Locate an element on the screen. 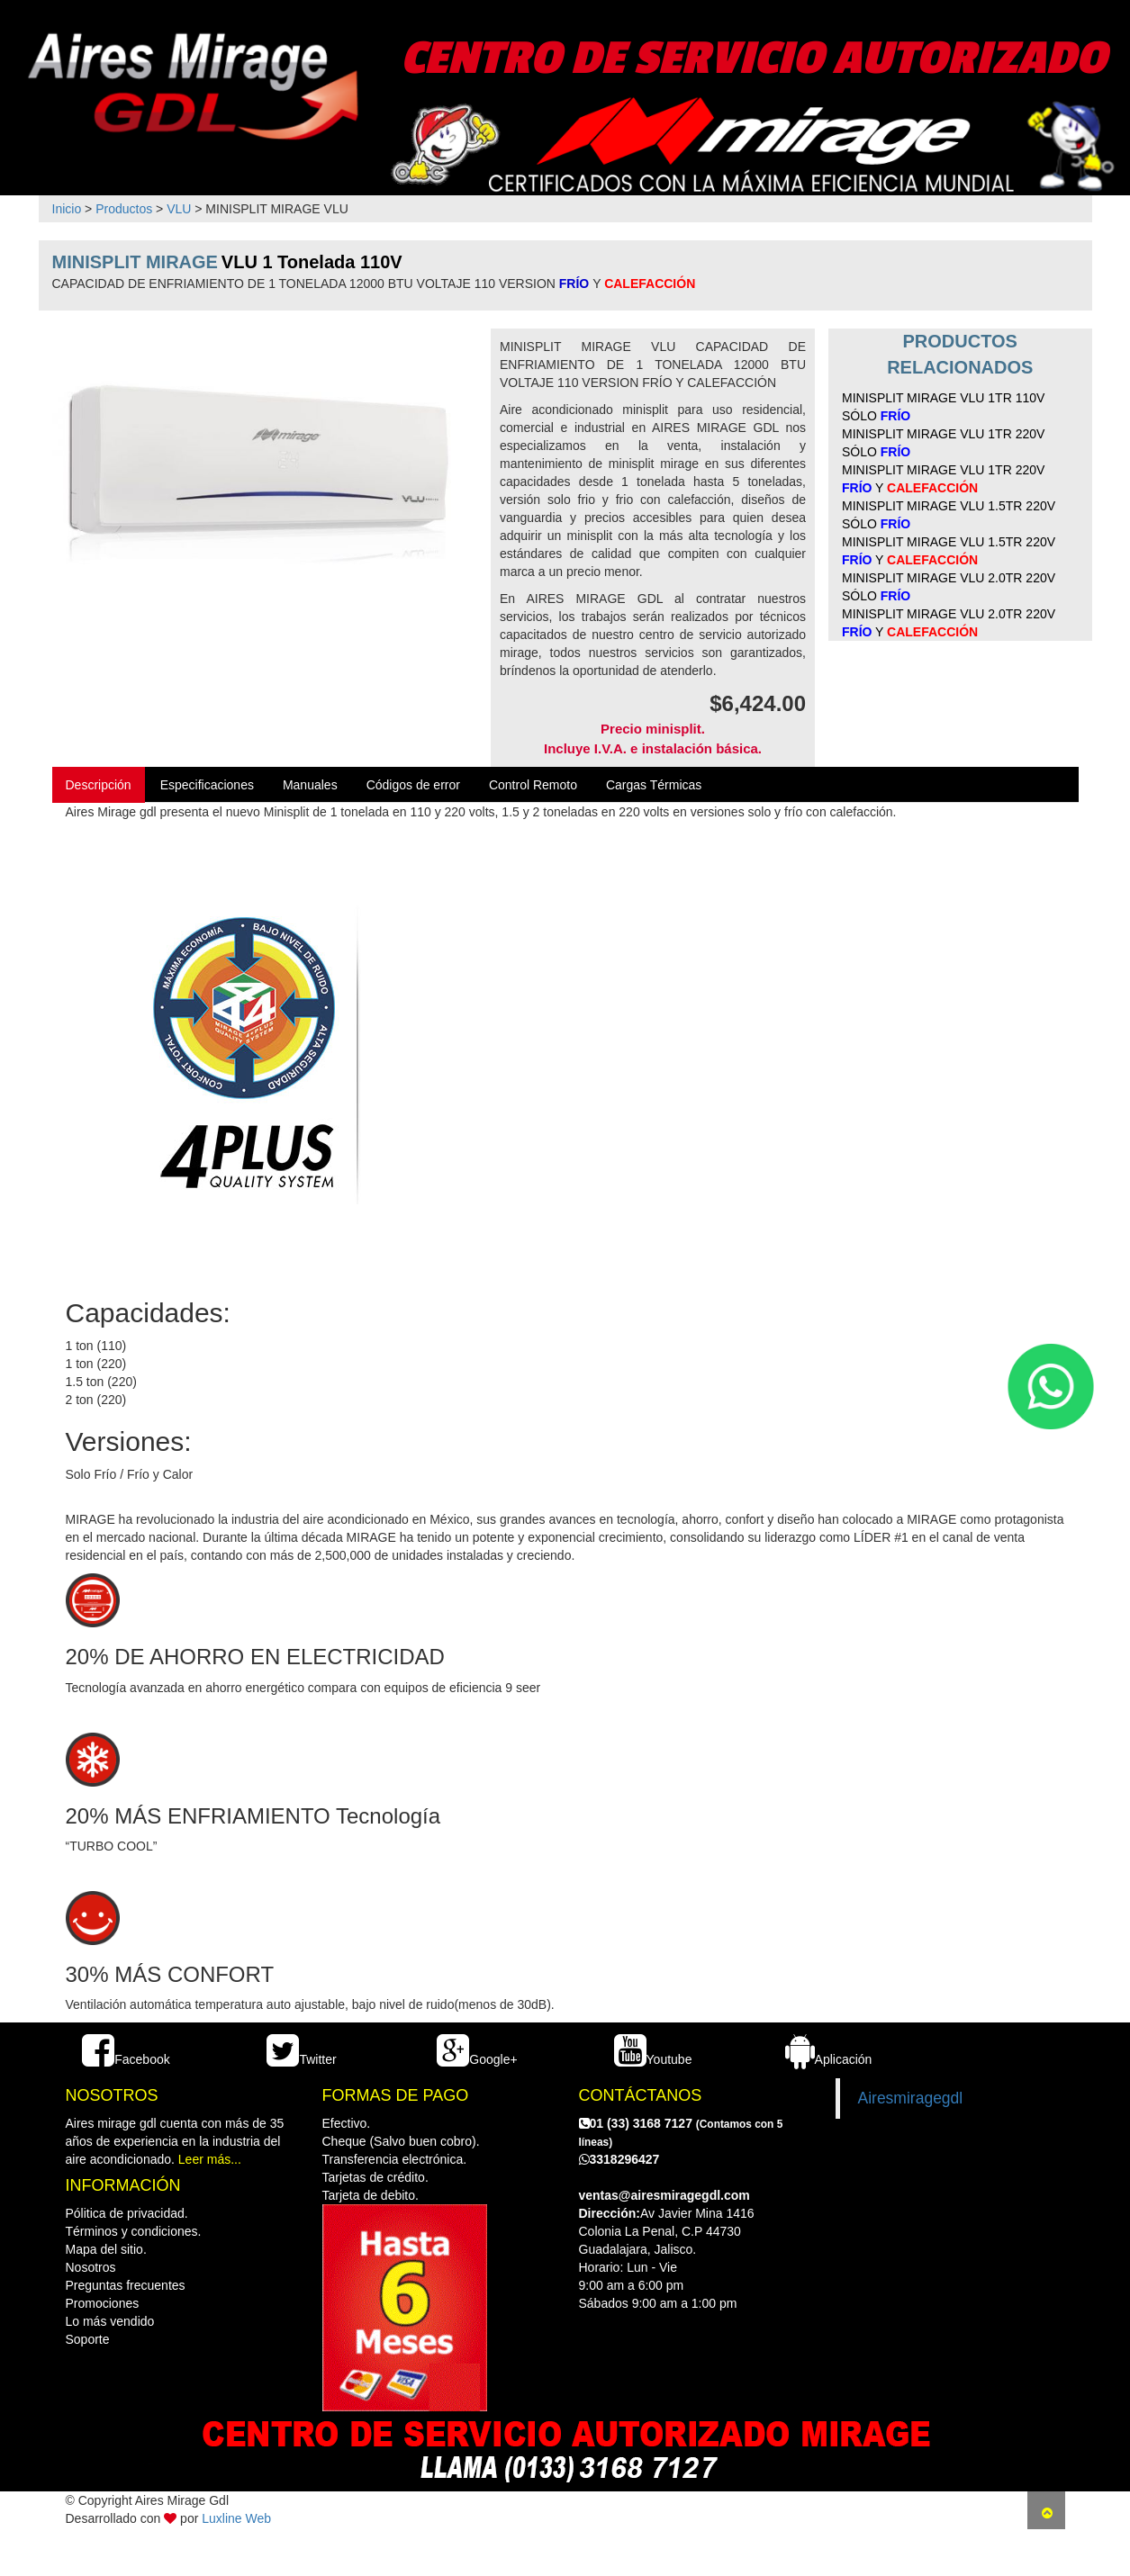  Preguntas frecuentes is located at coordinates (125, 2285).